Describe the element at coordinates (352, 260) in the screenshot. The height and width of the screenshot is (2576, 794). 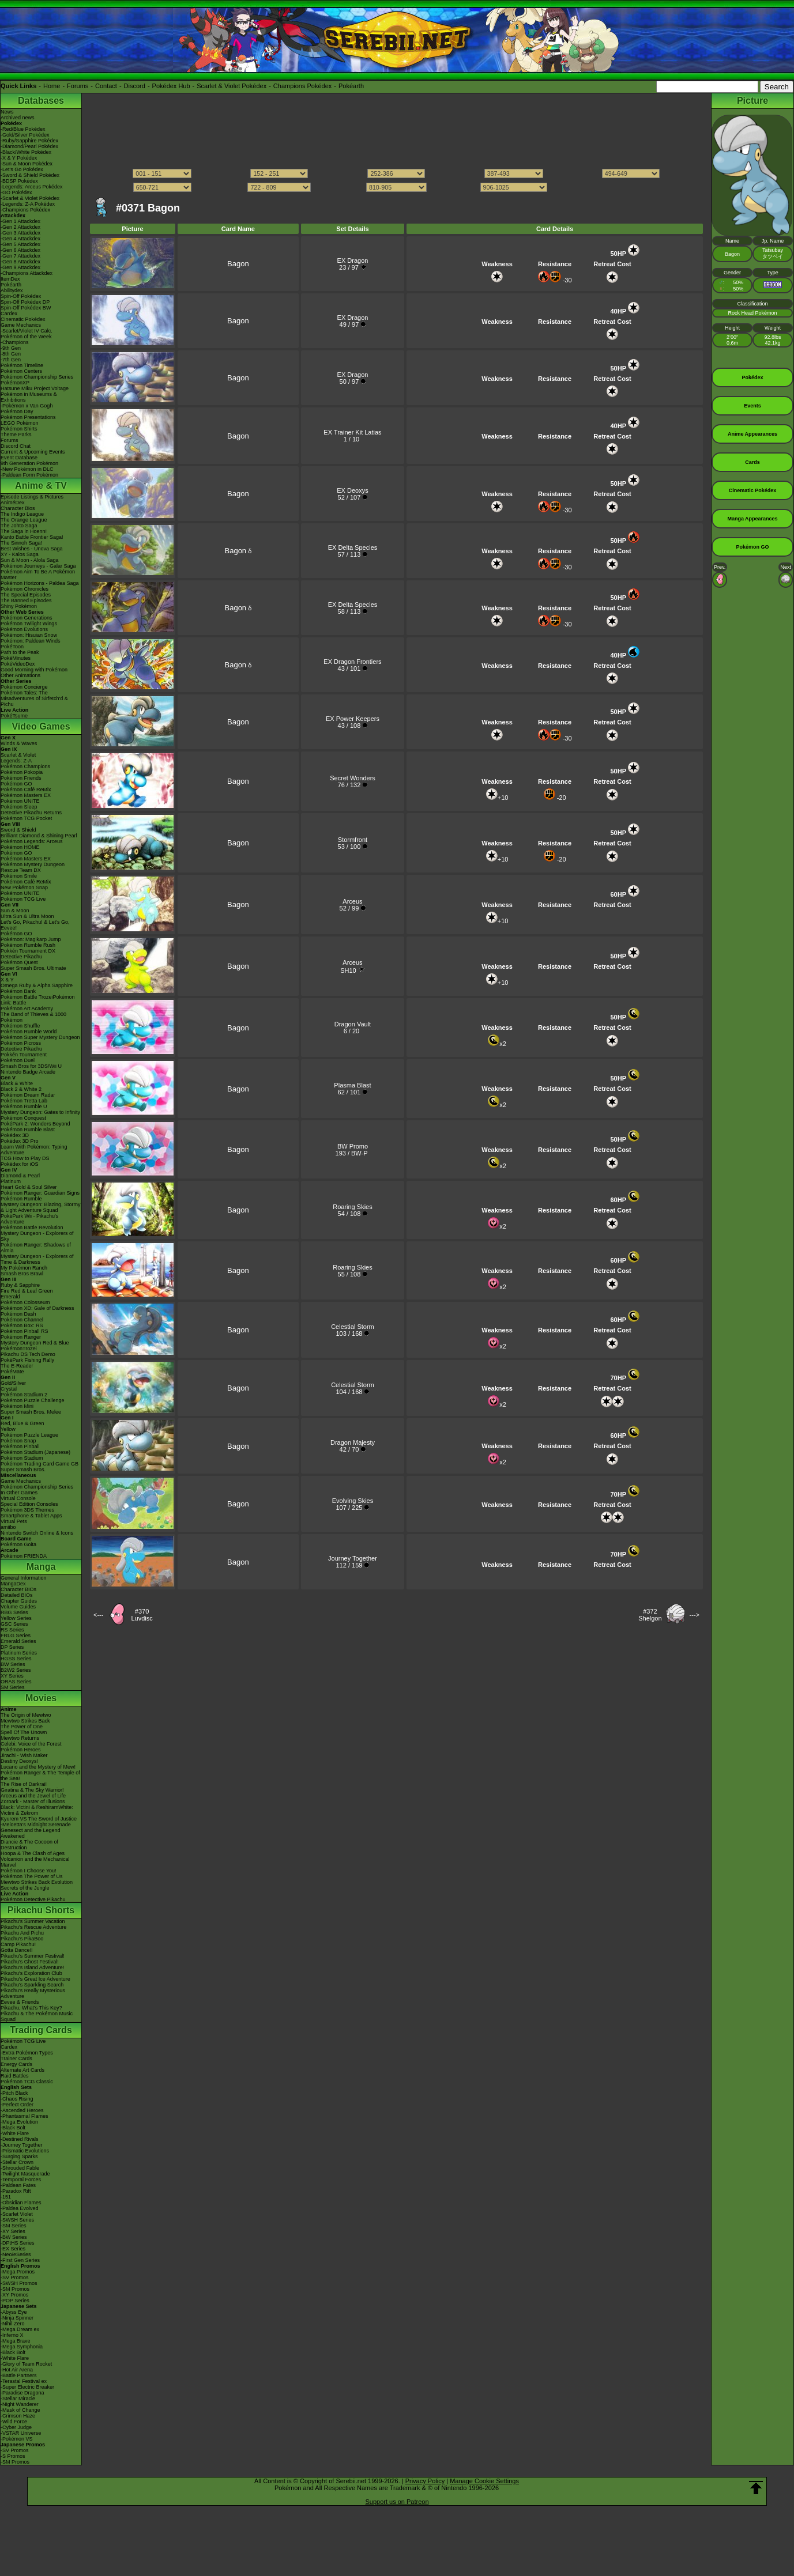
I see `EX Dragon` at that location.